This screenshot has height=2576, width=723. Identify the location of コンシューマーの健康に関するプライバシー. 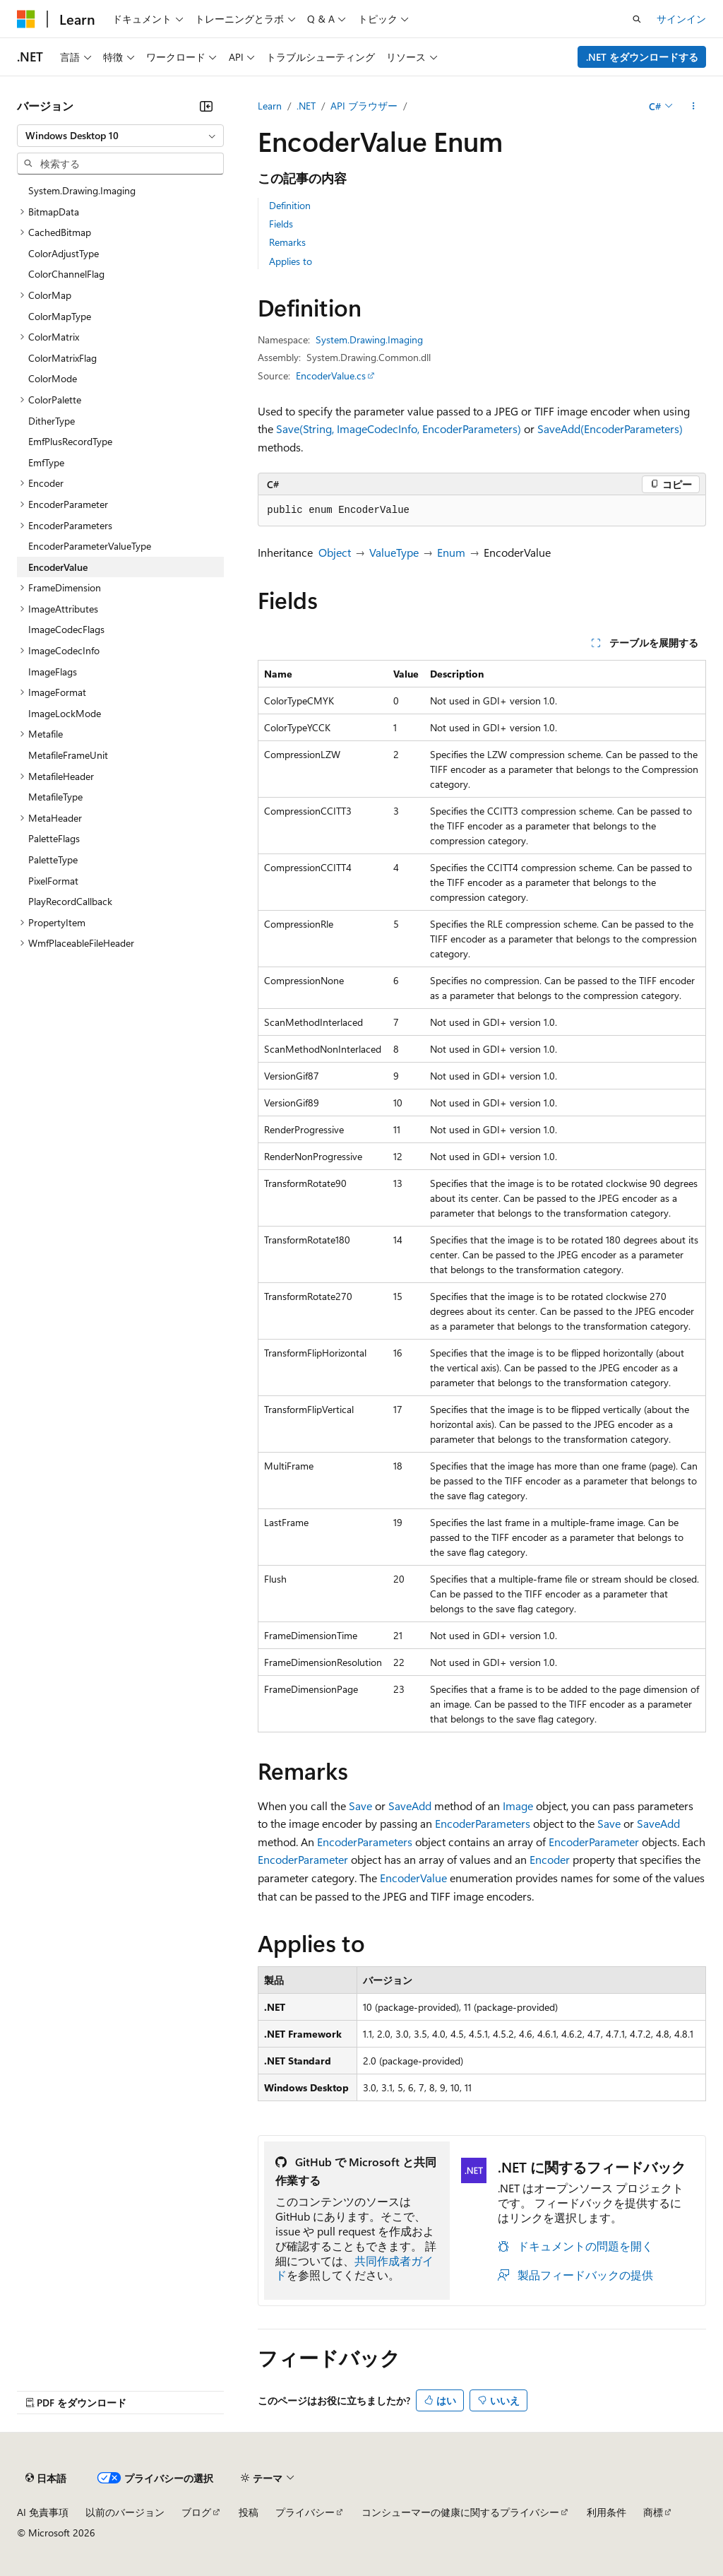
(460, 2512).